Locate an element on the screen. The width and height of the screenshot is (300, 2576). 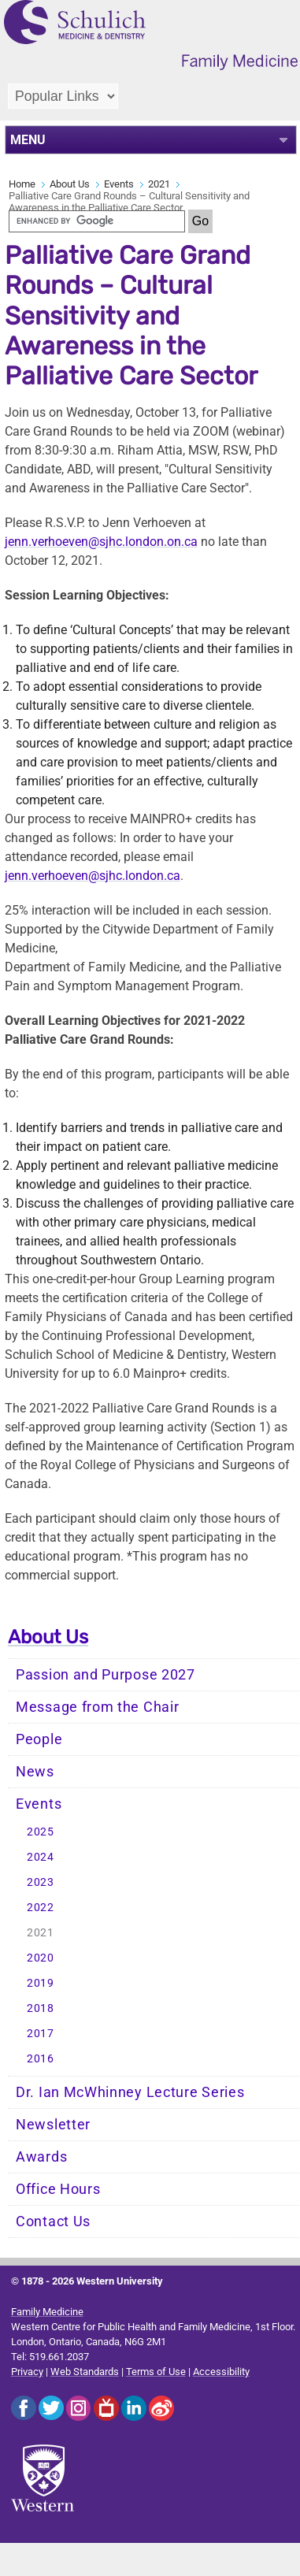
2021 is located at coordinates (159, 184).